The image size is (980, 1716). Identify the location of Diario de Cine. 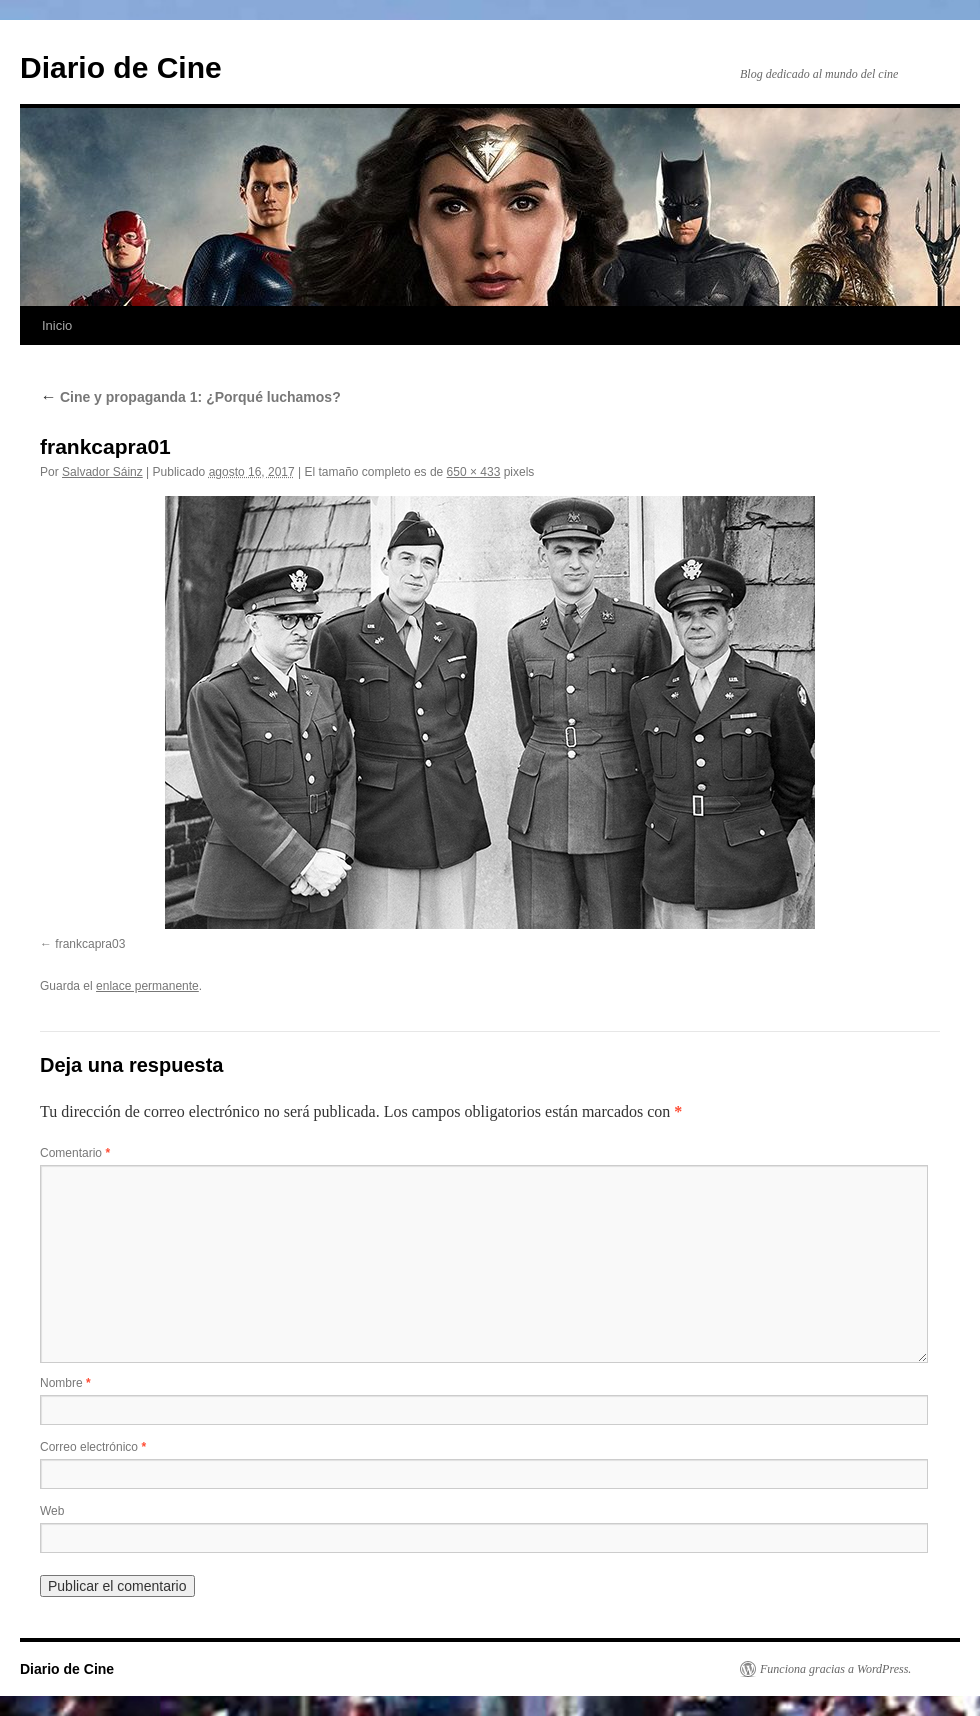
(121, 67).